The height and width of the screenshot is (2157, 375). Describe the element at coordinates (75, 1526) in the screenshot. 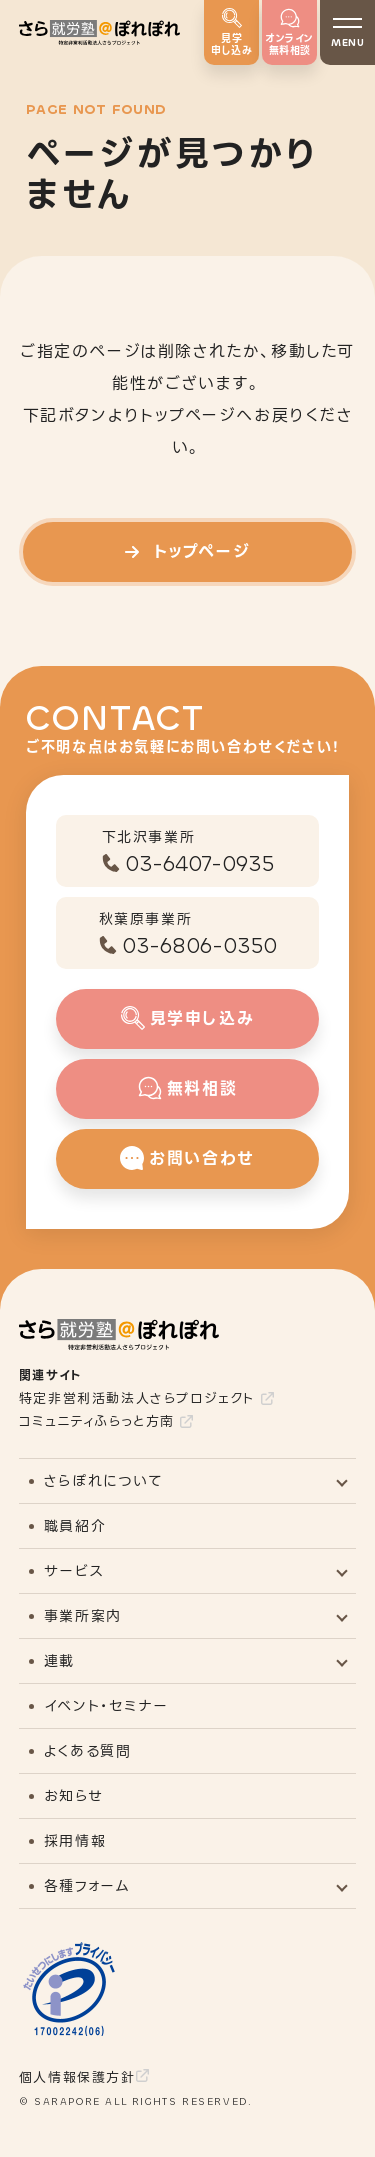

I see `職員紹介` at that location.